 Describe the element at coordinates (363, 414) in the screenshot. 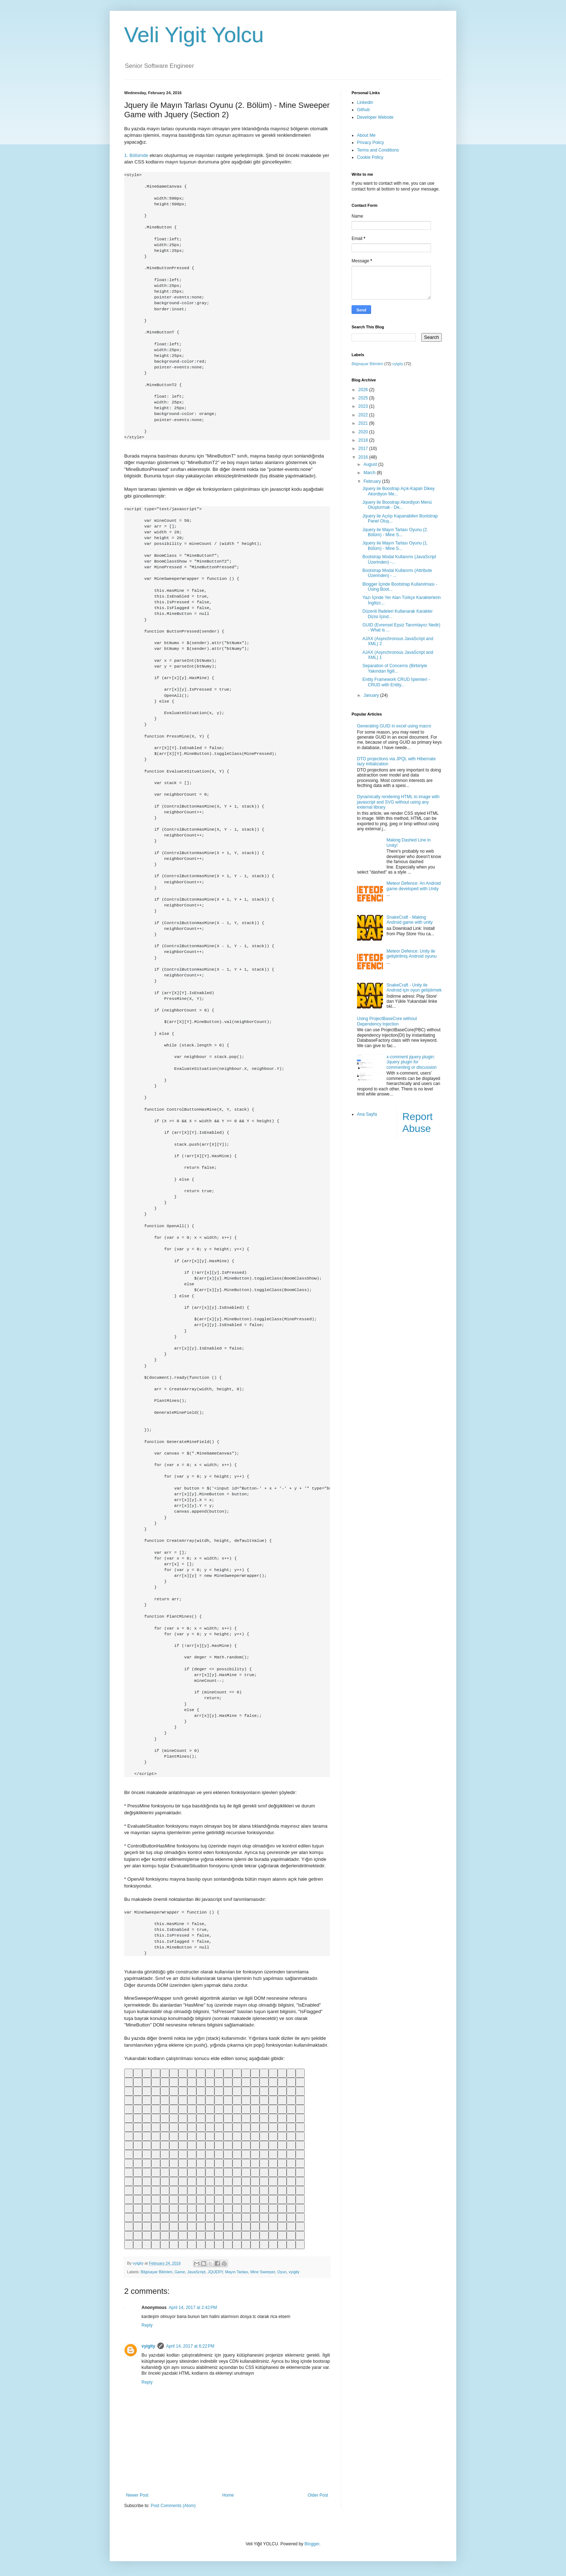

I see `2022` at that location.